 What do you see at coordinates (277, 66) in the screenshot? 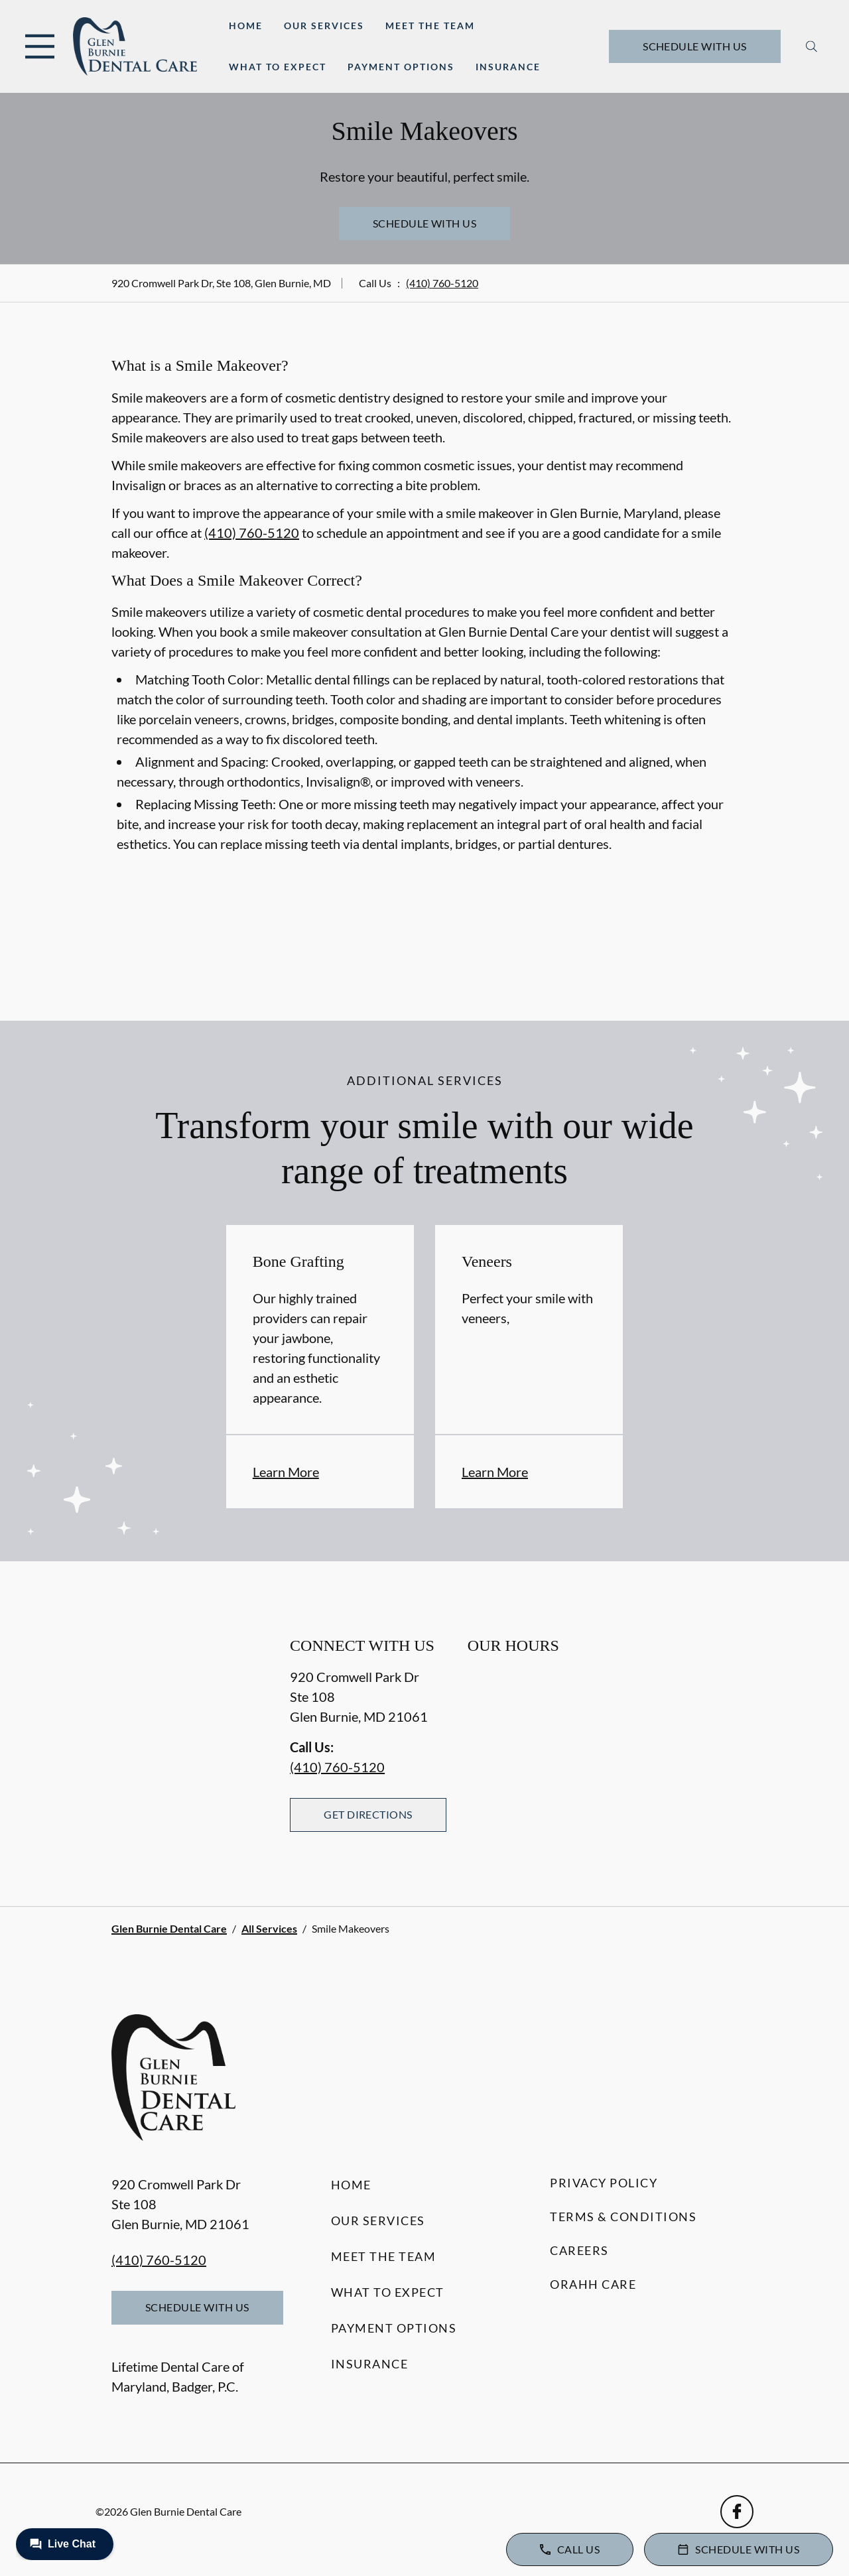
I see `What to Expect` at bounding box center [277, 66].